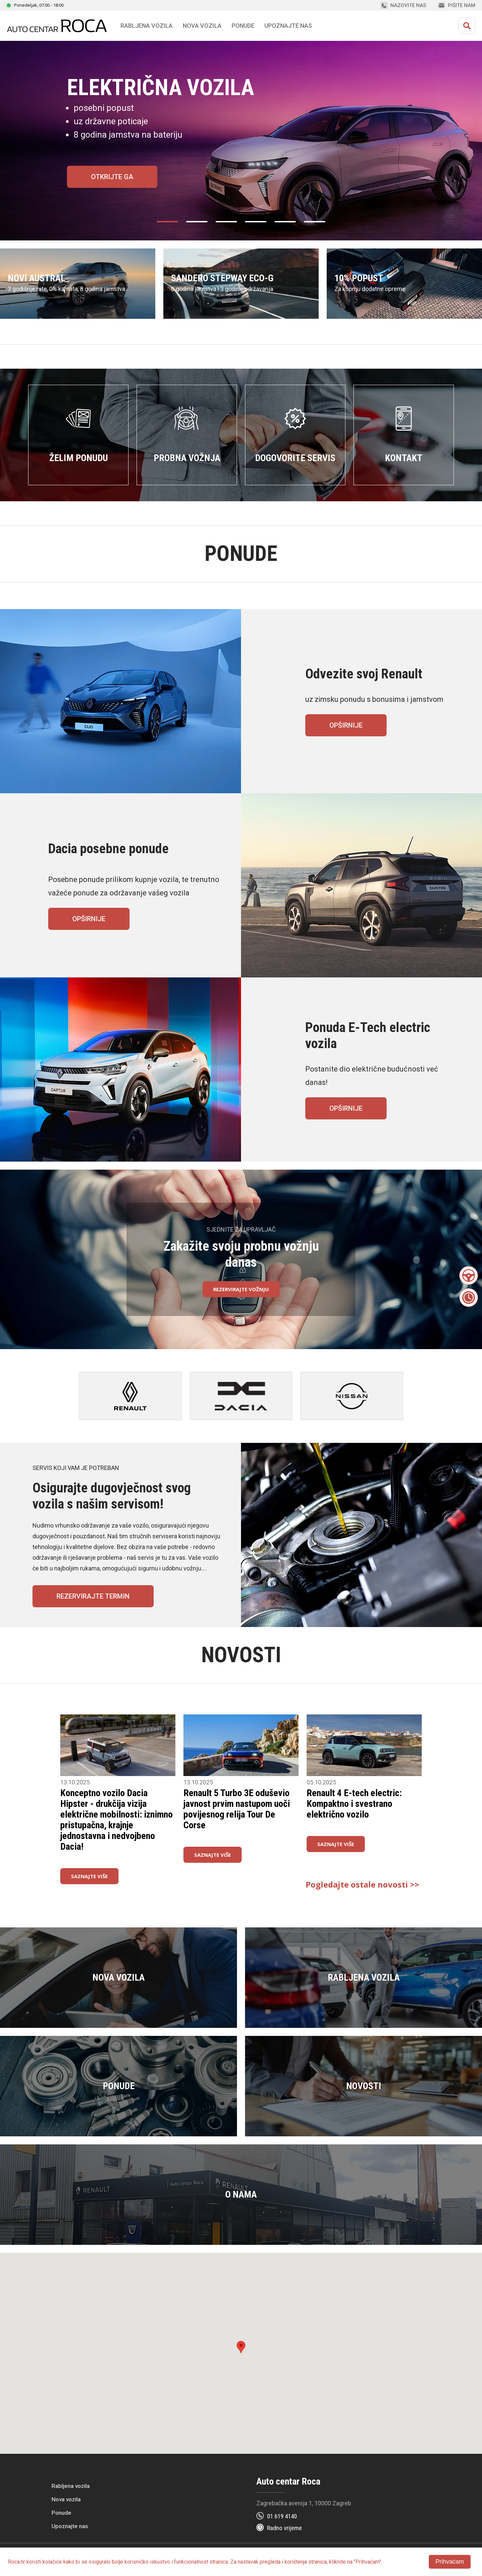  What do you see at coordinates (89, 1876) in the screenshot?
I see `Saznajte više` at bounding box center [89, 1876].